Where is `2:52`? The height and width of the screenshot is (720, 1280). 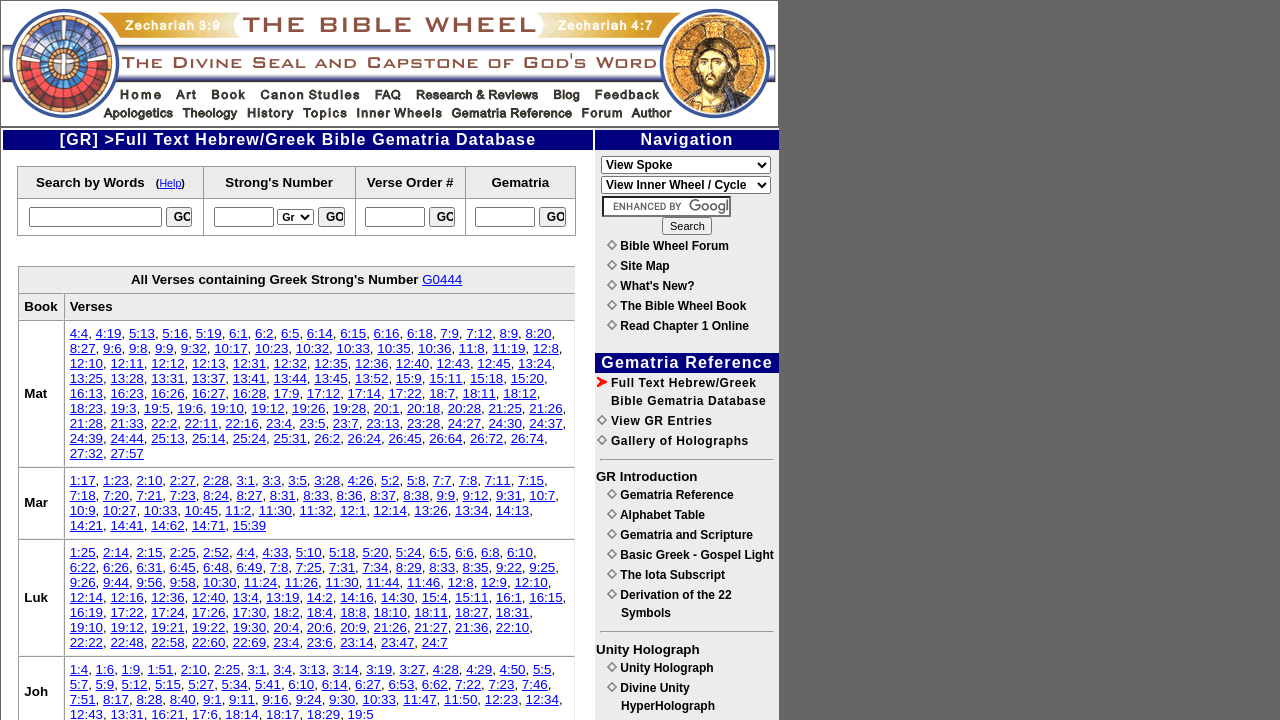 2:52 is located at coordinates (216, 552).